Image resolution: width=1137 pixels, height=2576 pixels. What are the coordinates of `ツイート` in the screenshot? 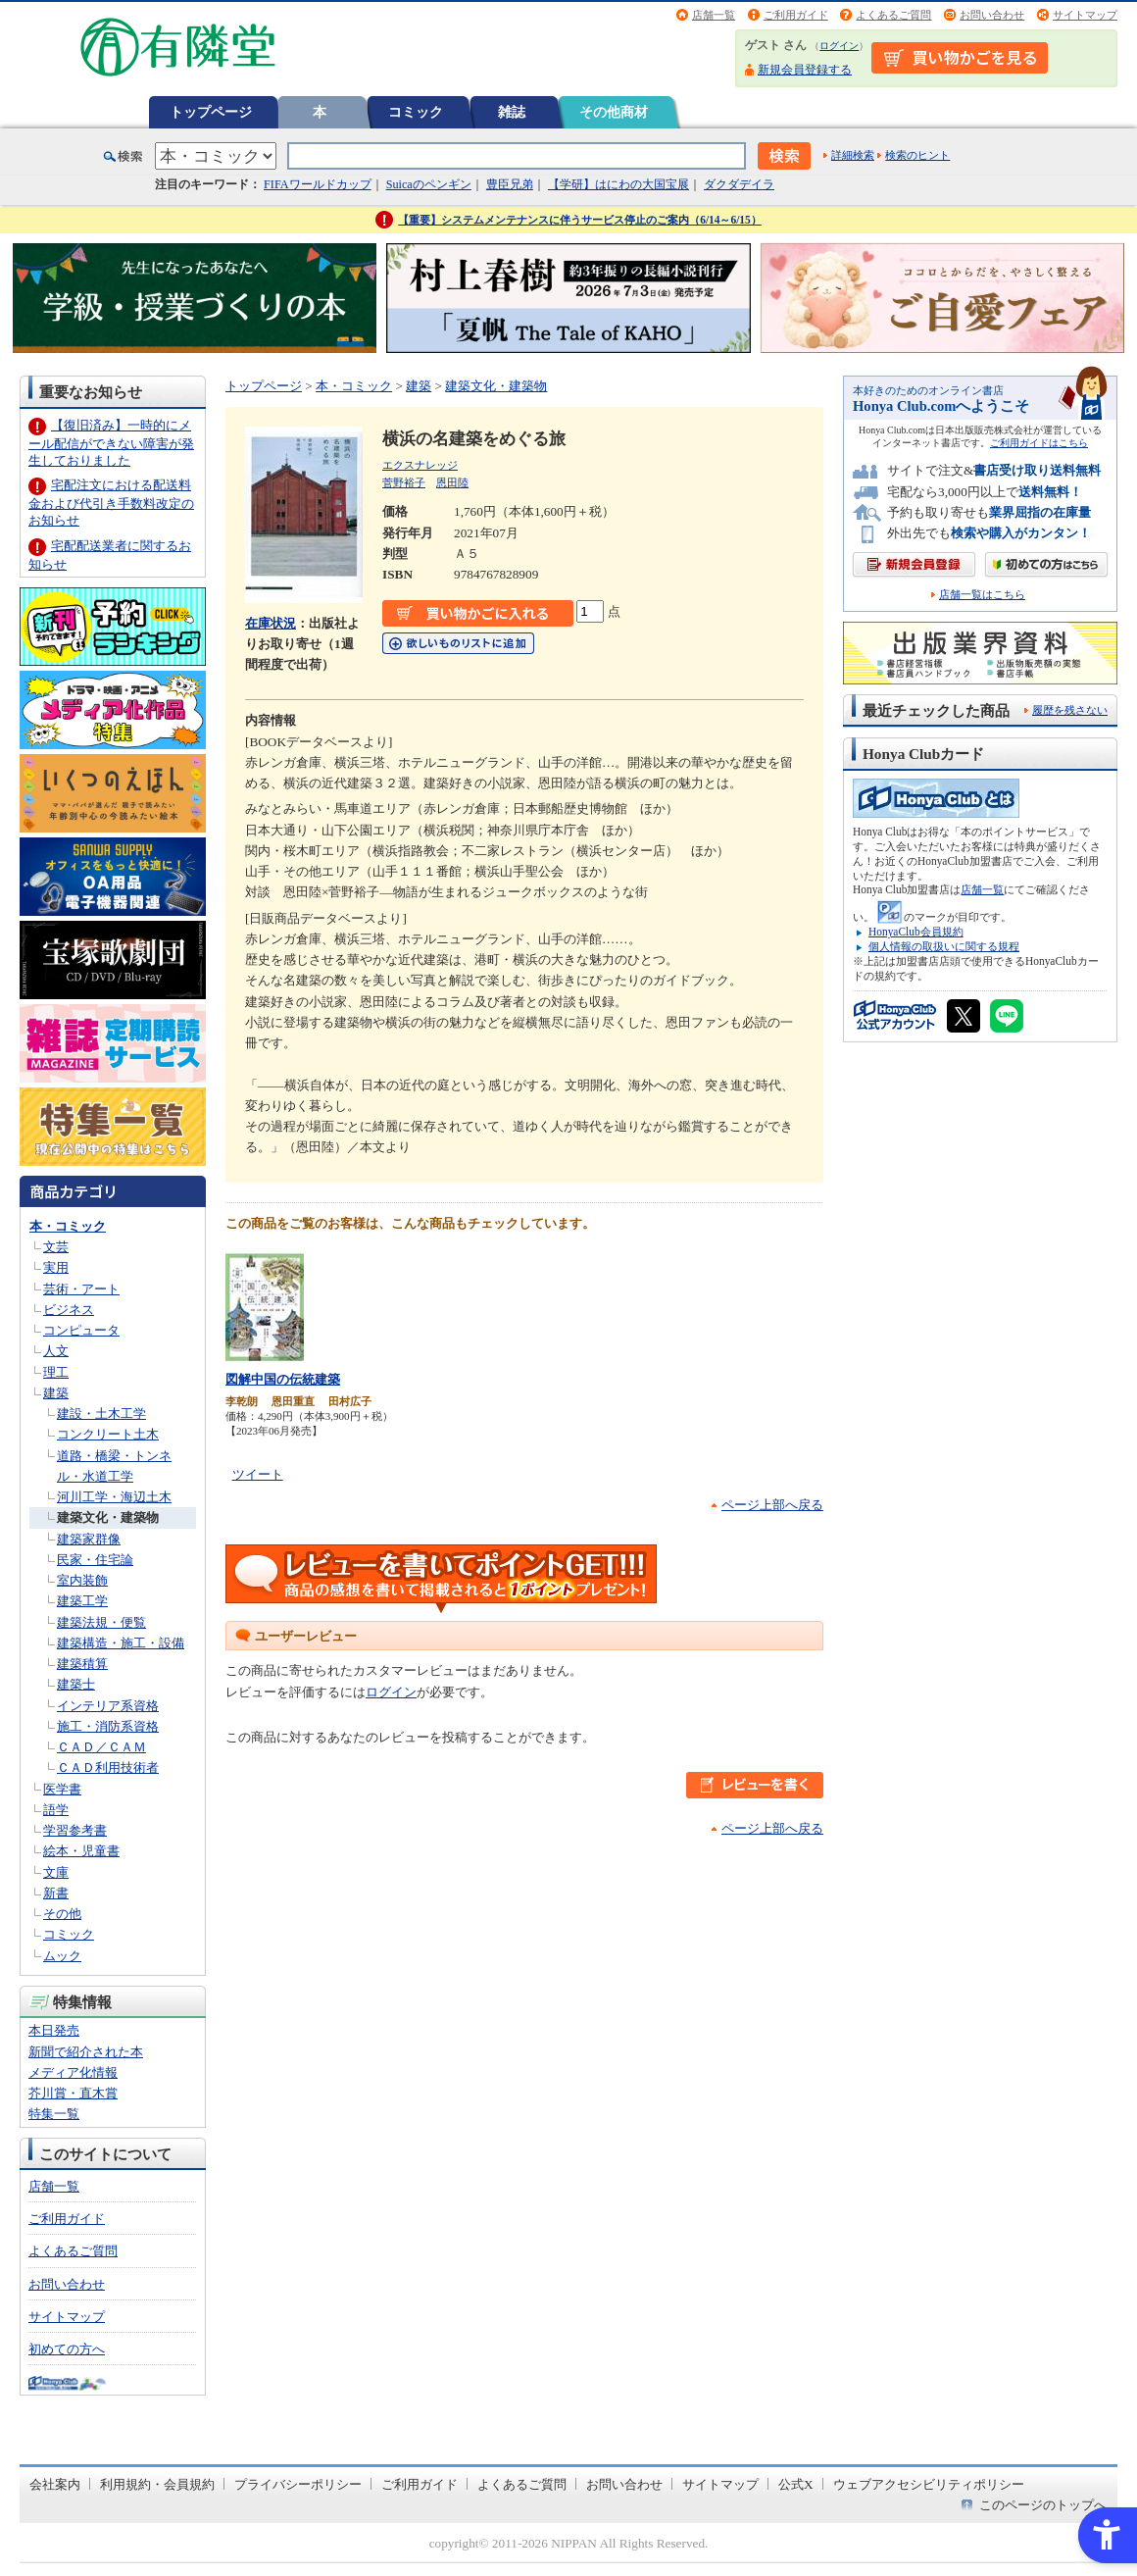 It's located at (257, 1474).